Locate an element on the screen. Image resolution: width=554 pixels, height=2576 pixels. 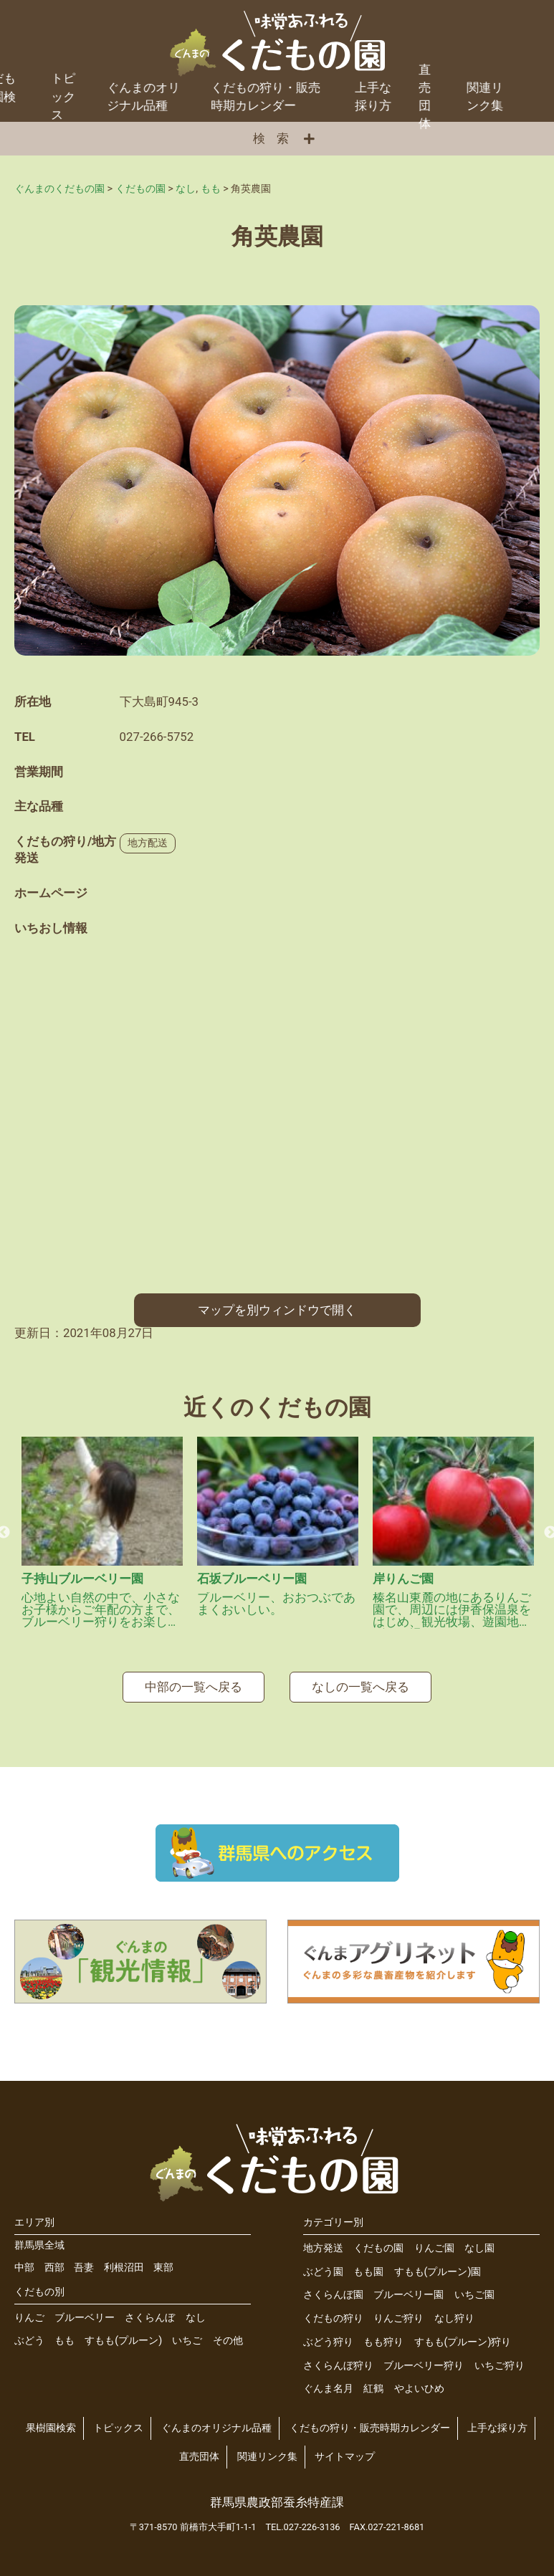
さくらんぼ狩り is located at coordinates (338, 2358).